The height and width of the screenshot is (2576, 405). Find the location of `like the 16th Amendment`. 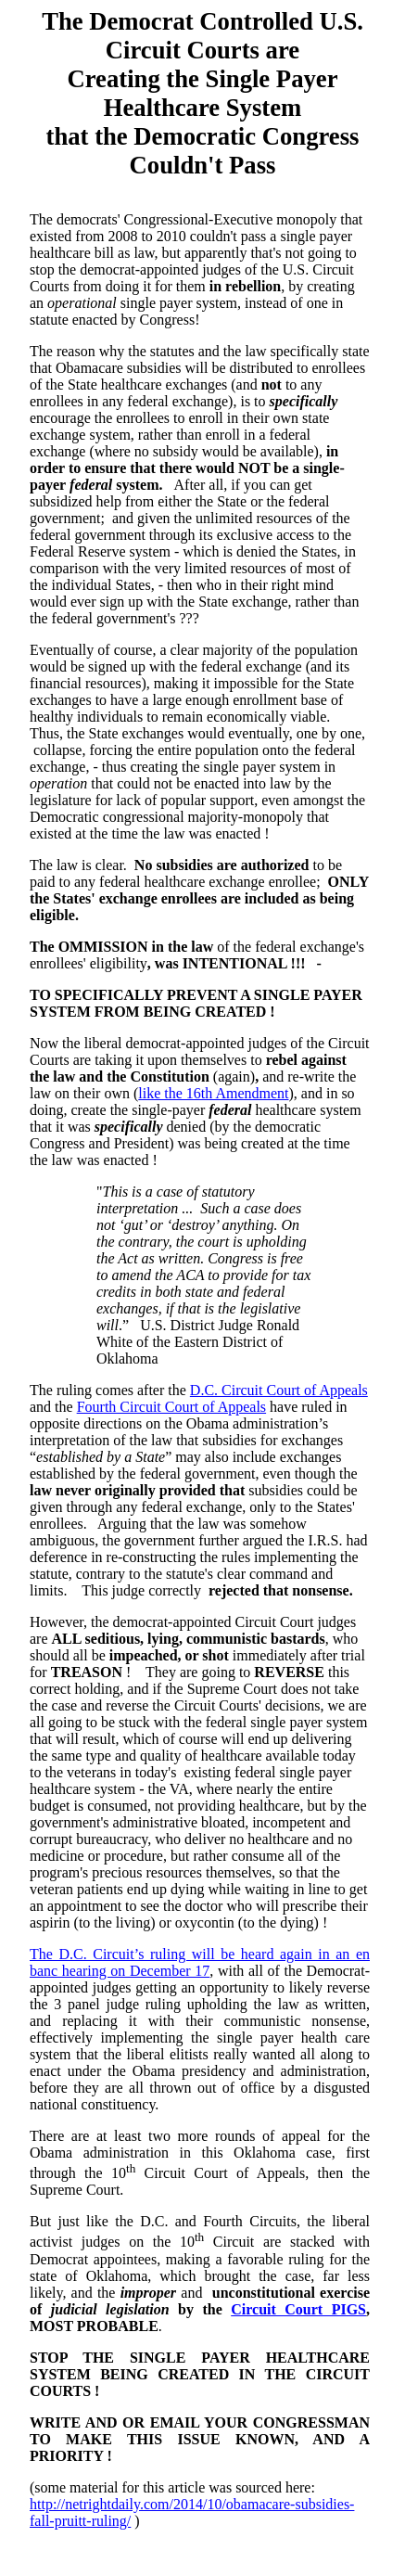

like the 16th Amendment is located at coordinates (213, 1093).